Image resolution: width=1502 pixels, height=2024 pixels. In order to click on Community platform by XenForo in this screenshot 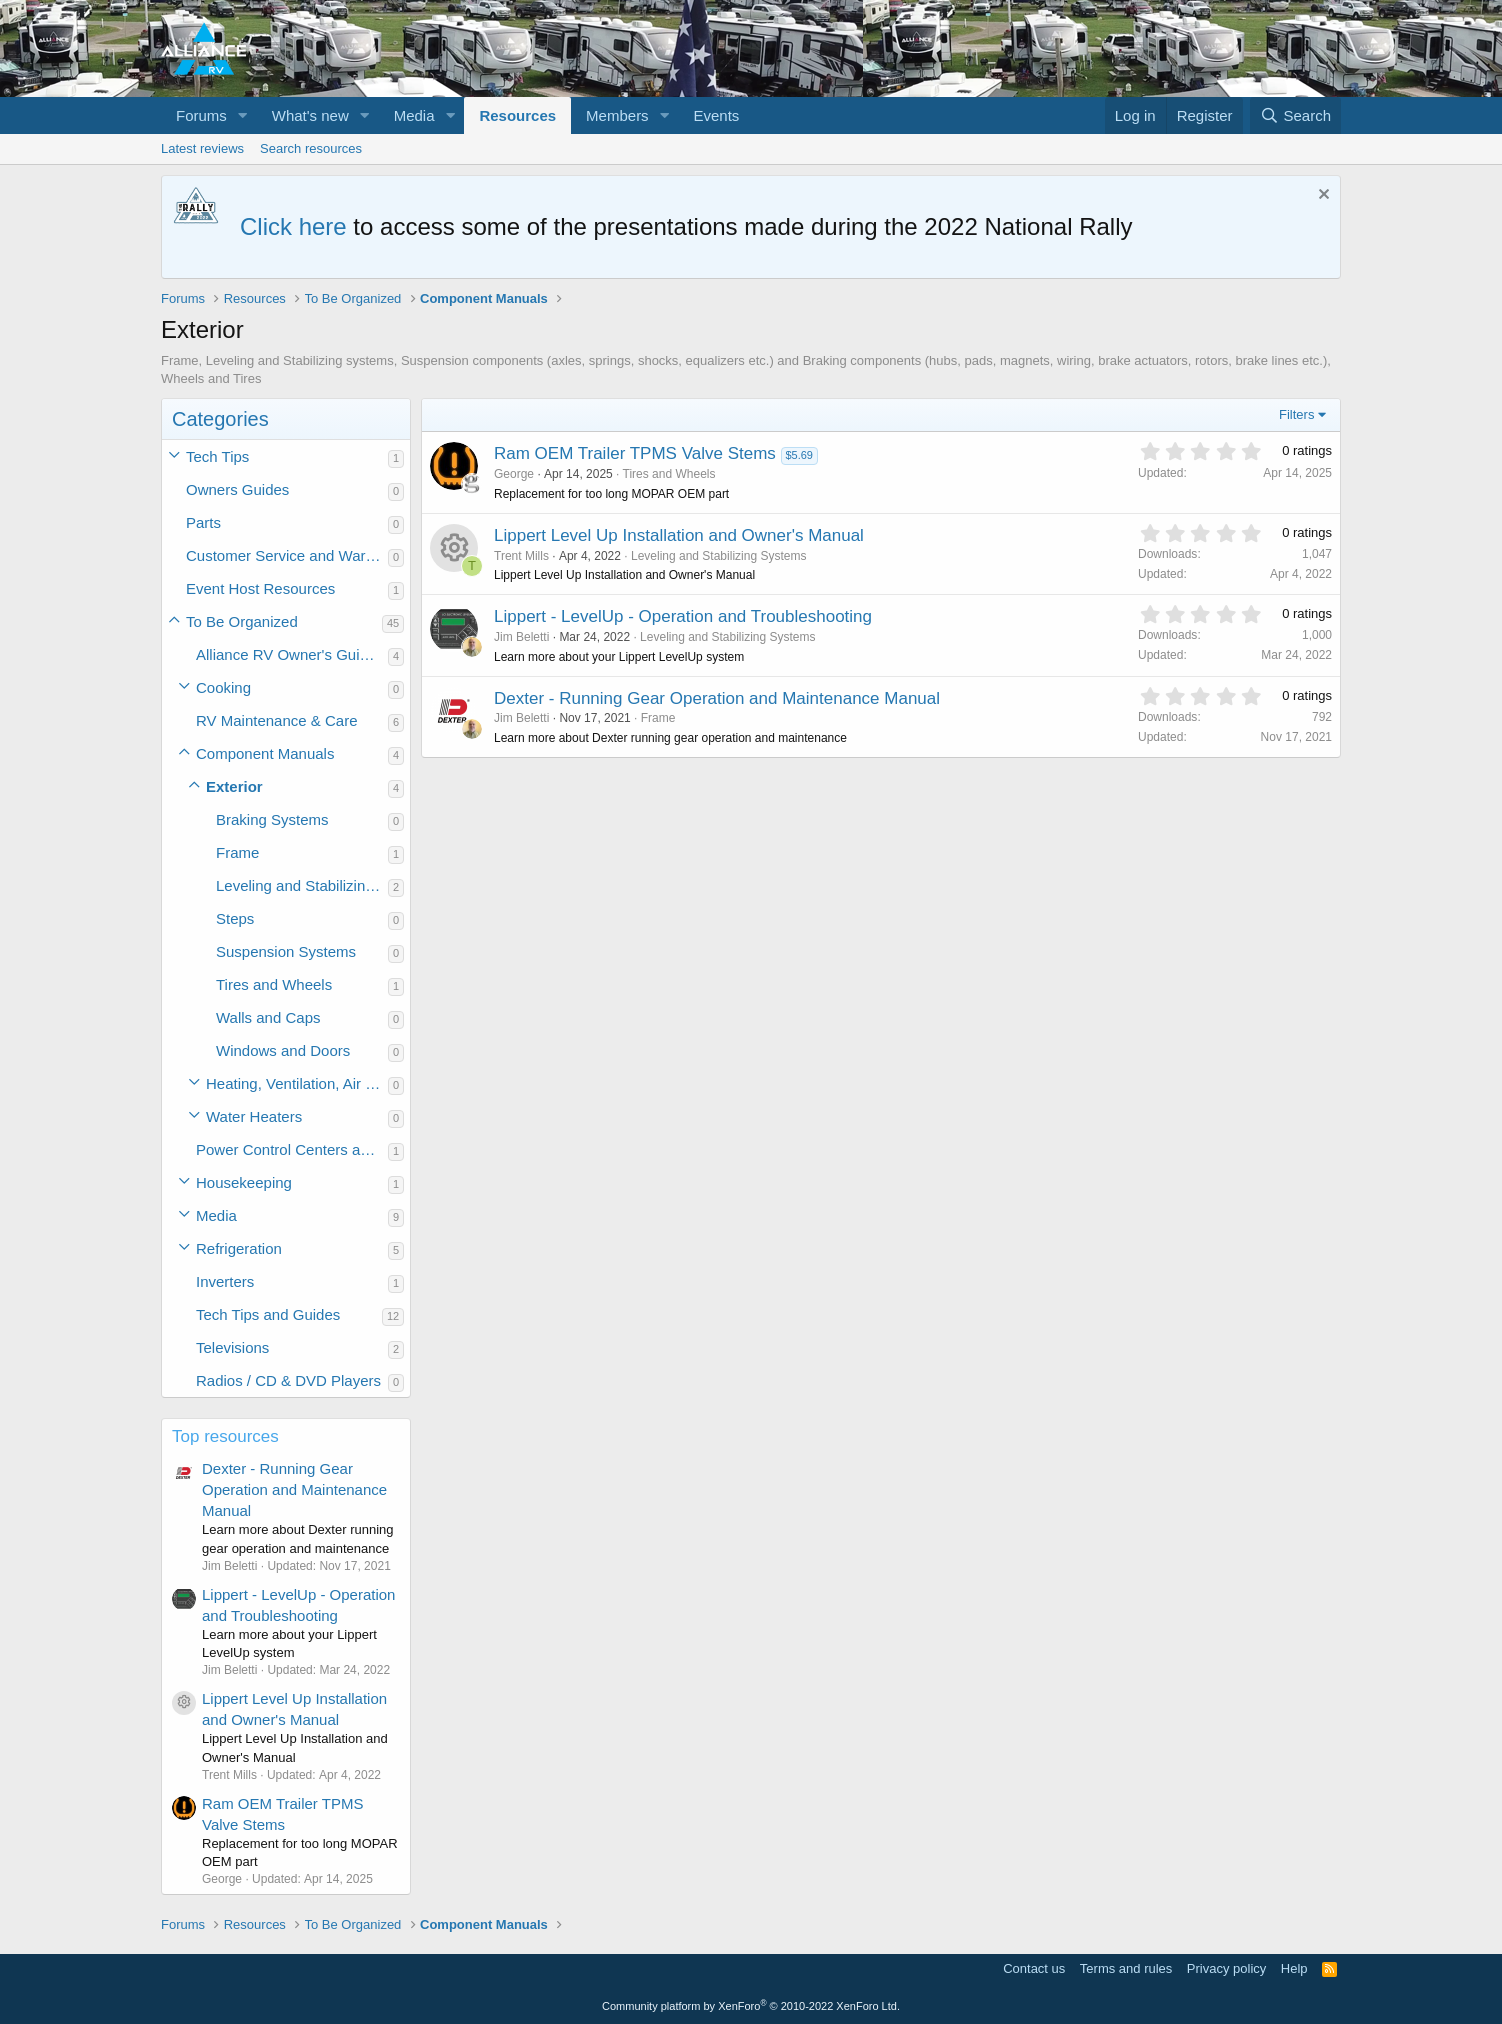, I will do `click(751, 2006)`.